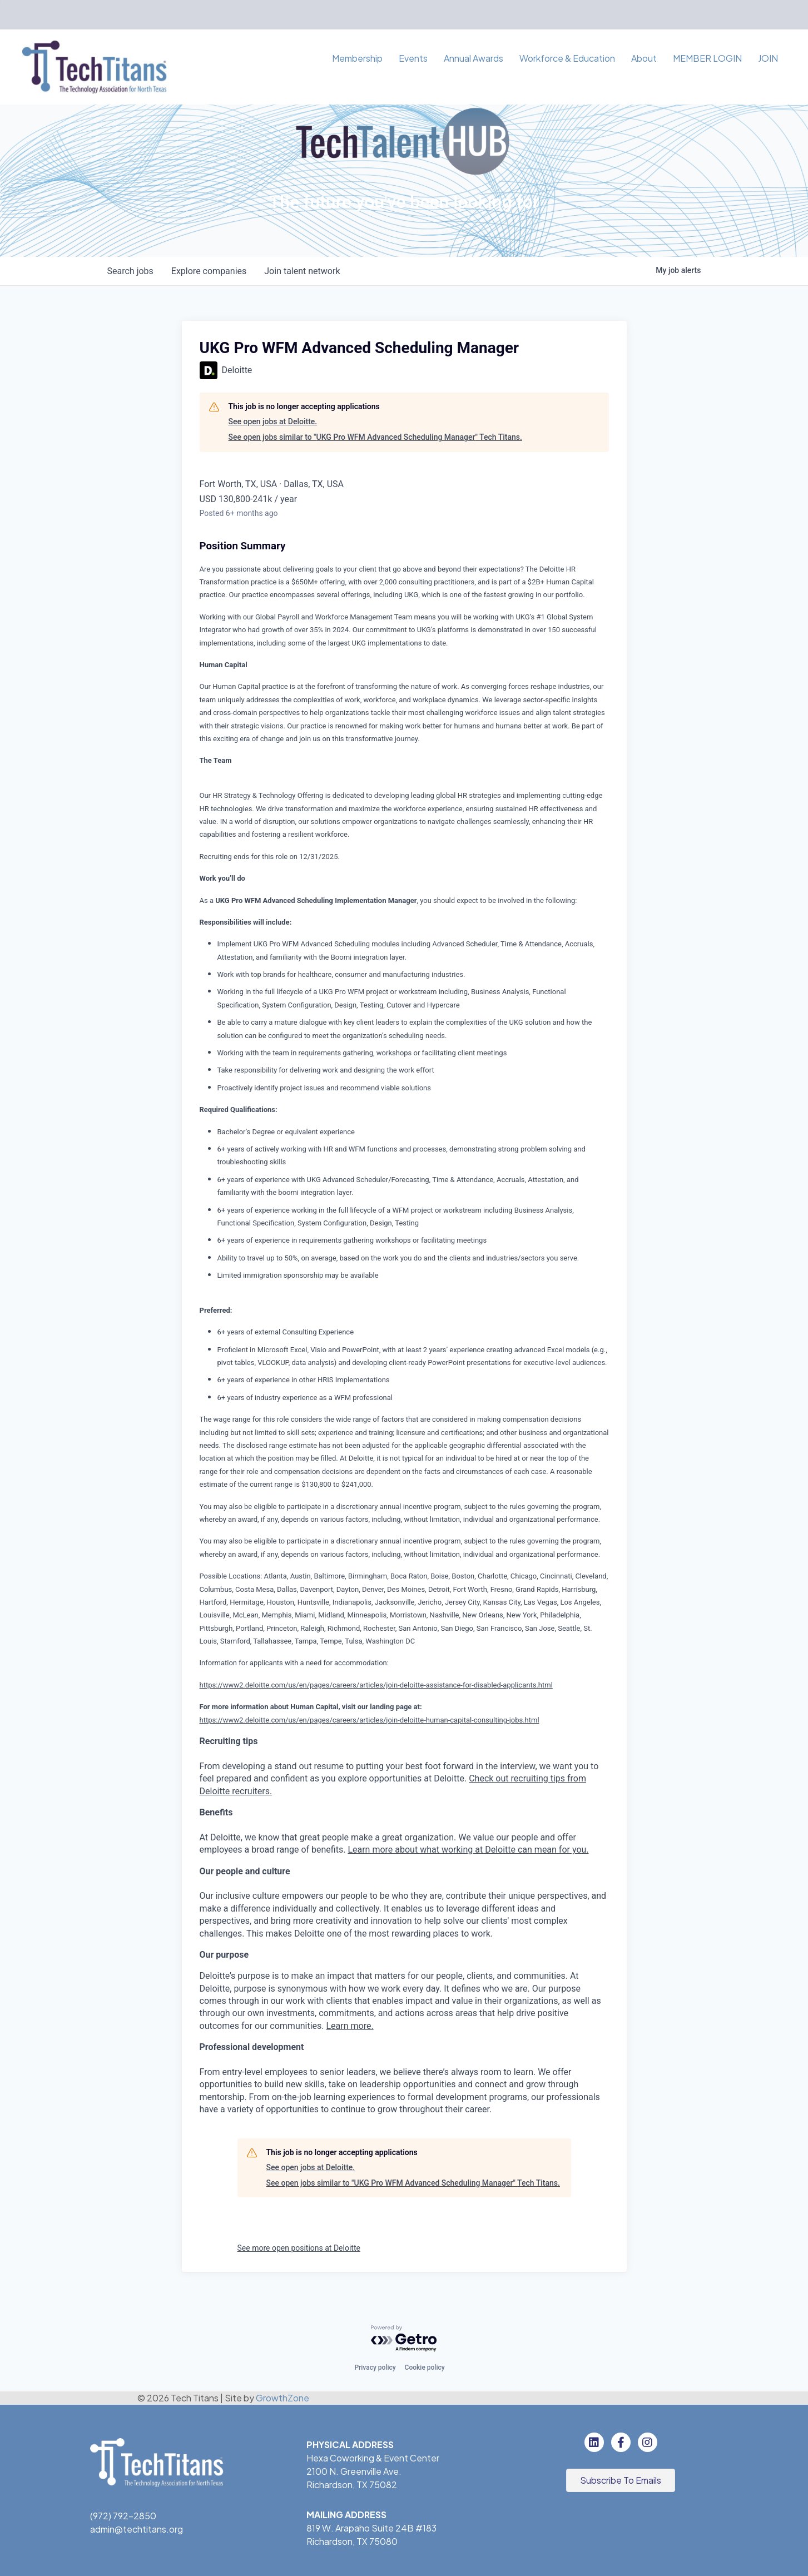  What do you see at coordinates (350, 2026) in the screenshot?
I see `Learn more.` at bounding box center [350, 2026].